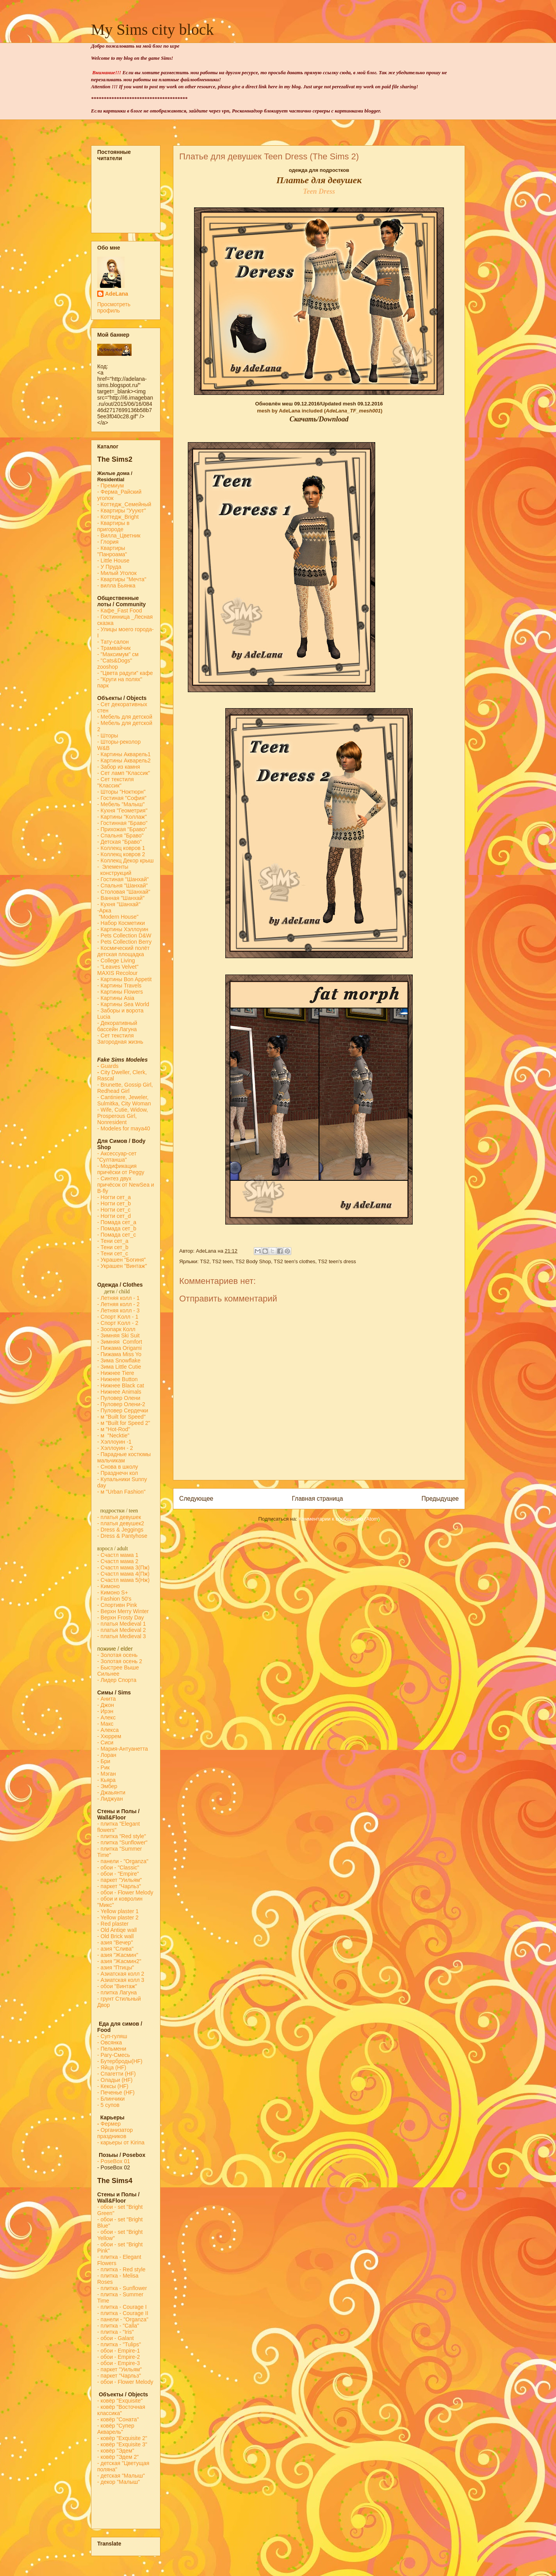  I want to click on TS2 teen's clothes, so click(294, 1261).